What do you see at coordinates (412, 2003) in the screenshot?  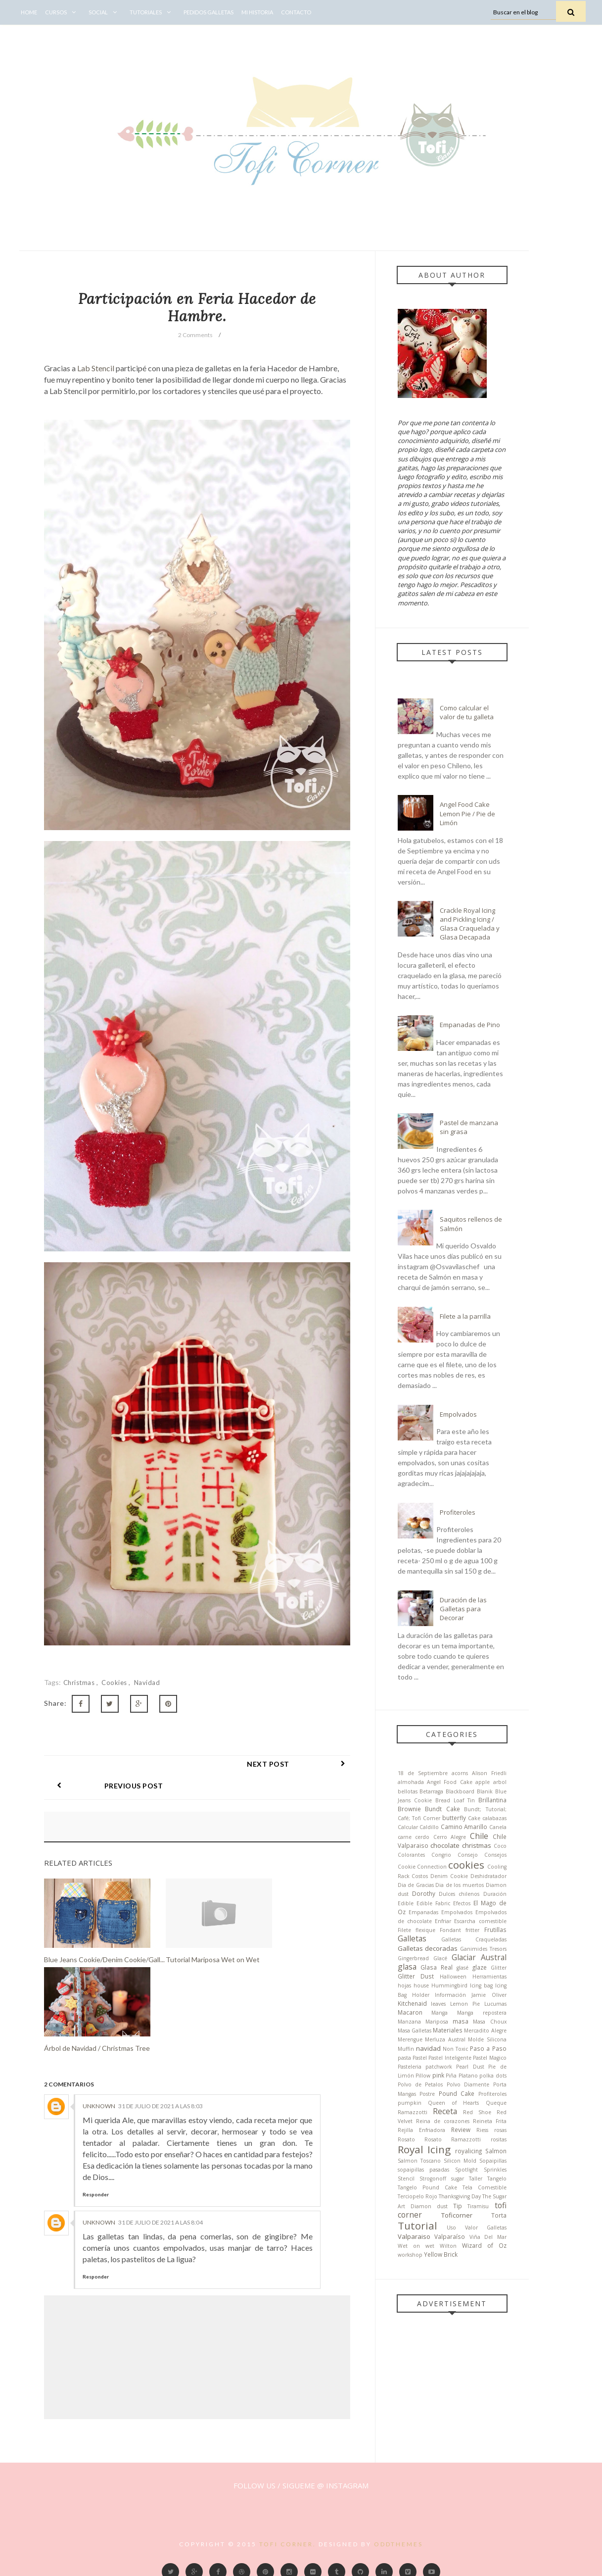 I see `Kitchenaid` at bounding box center [412, 2003].